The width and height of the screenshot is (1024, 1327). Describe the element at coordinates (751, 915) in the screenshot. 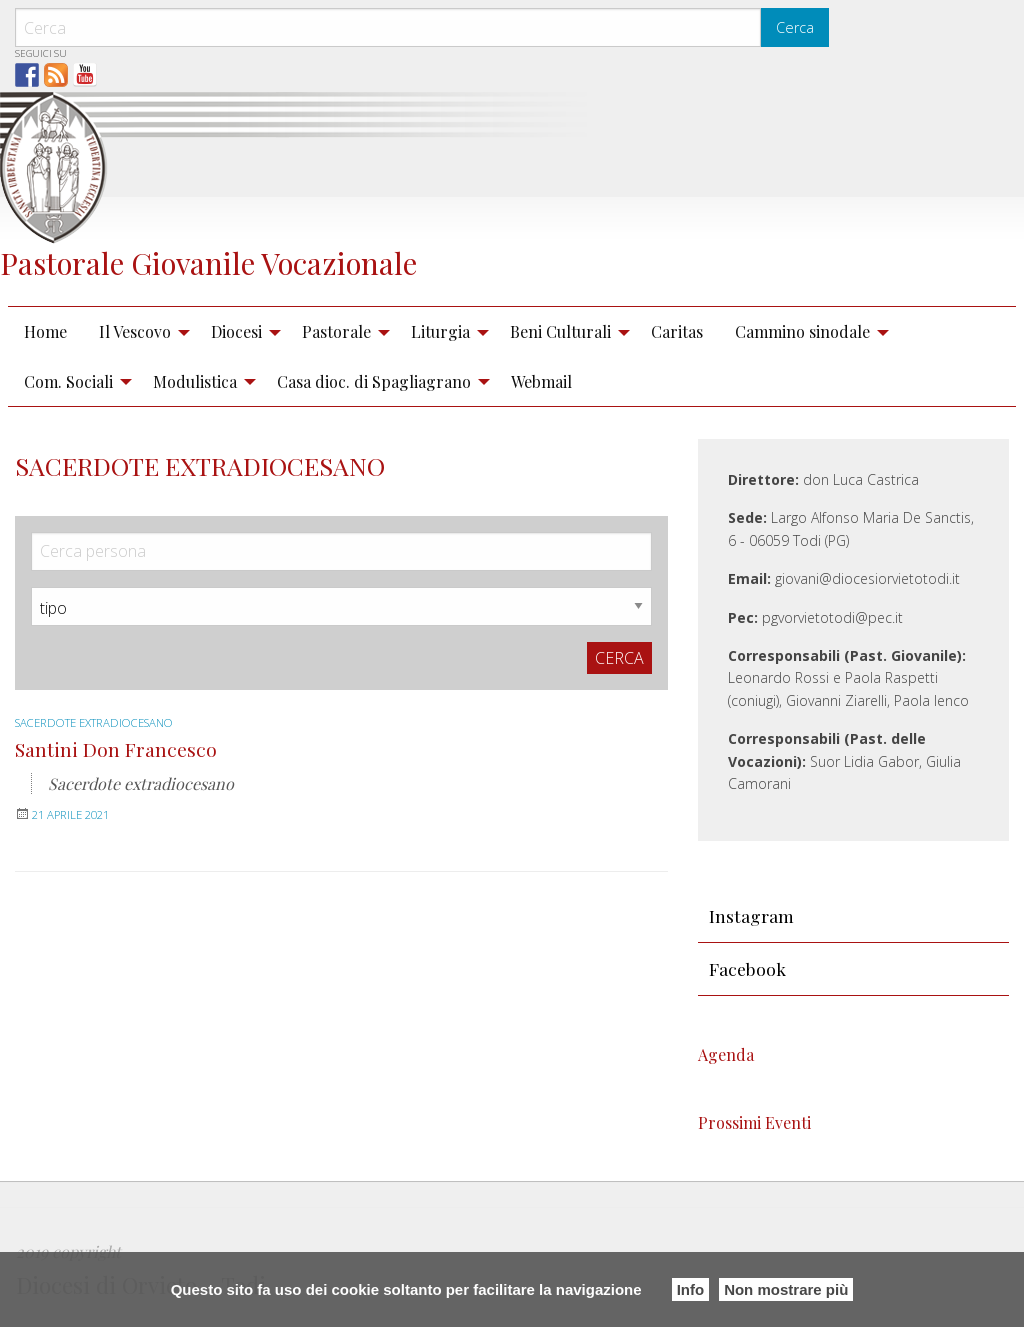

I see `Instagram` at that location.